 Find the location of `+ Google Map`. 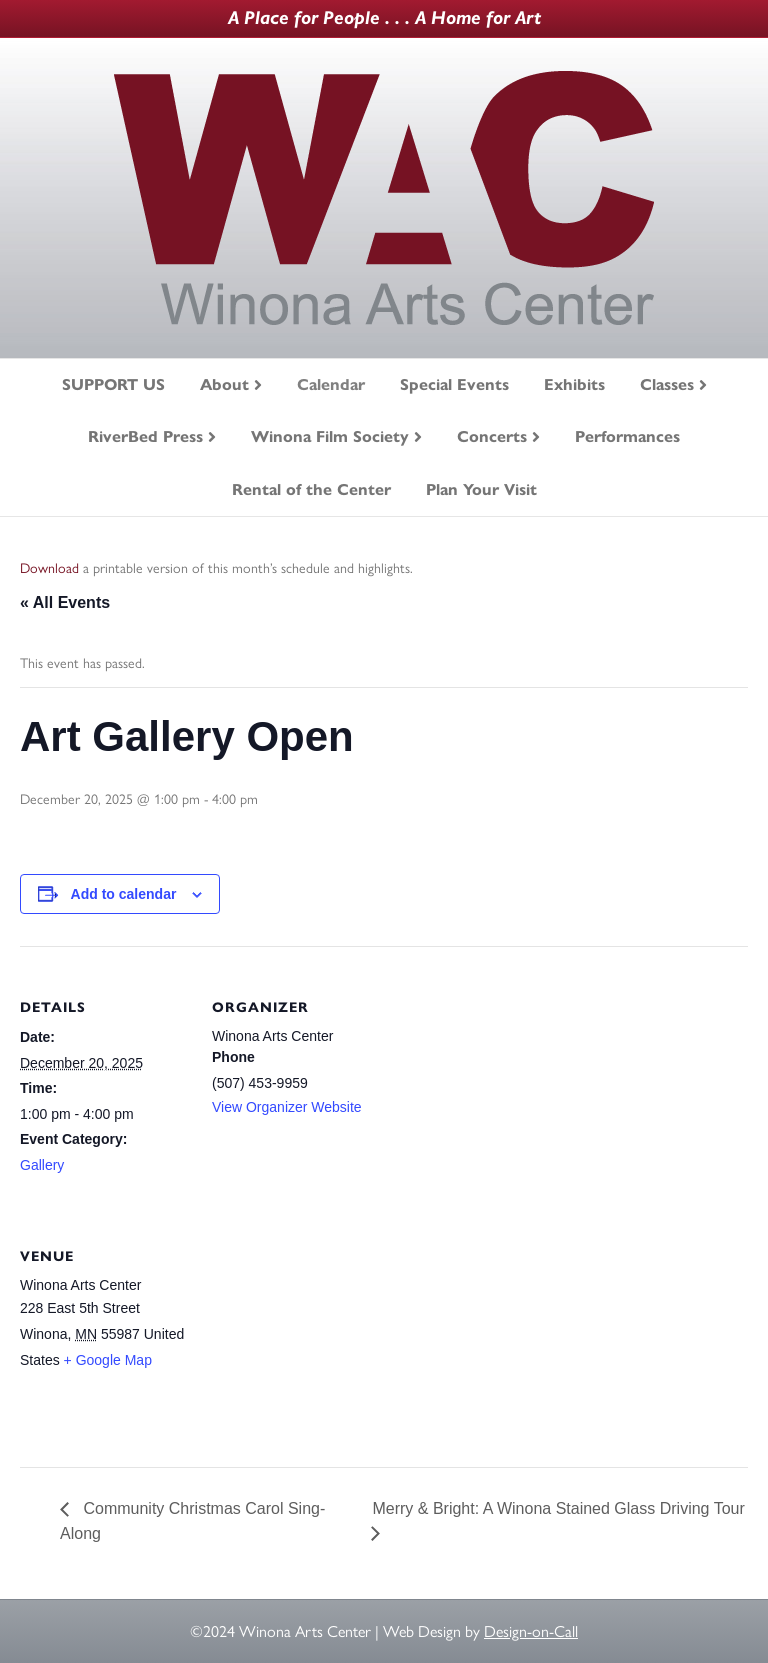

+ Google Map is located at coordinates (108, 1360).